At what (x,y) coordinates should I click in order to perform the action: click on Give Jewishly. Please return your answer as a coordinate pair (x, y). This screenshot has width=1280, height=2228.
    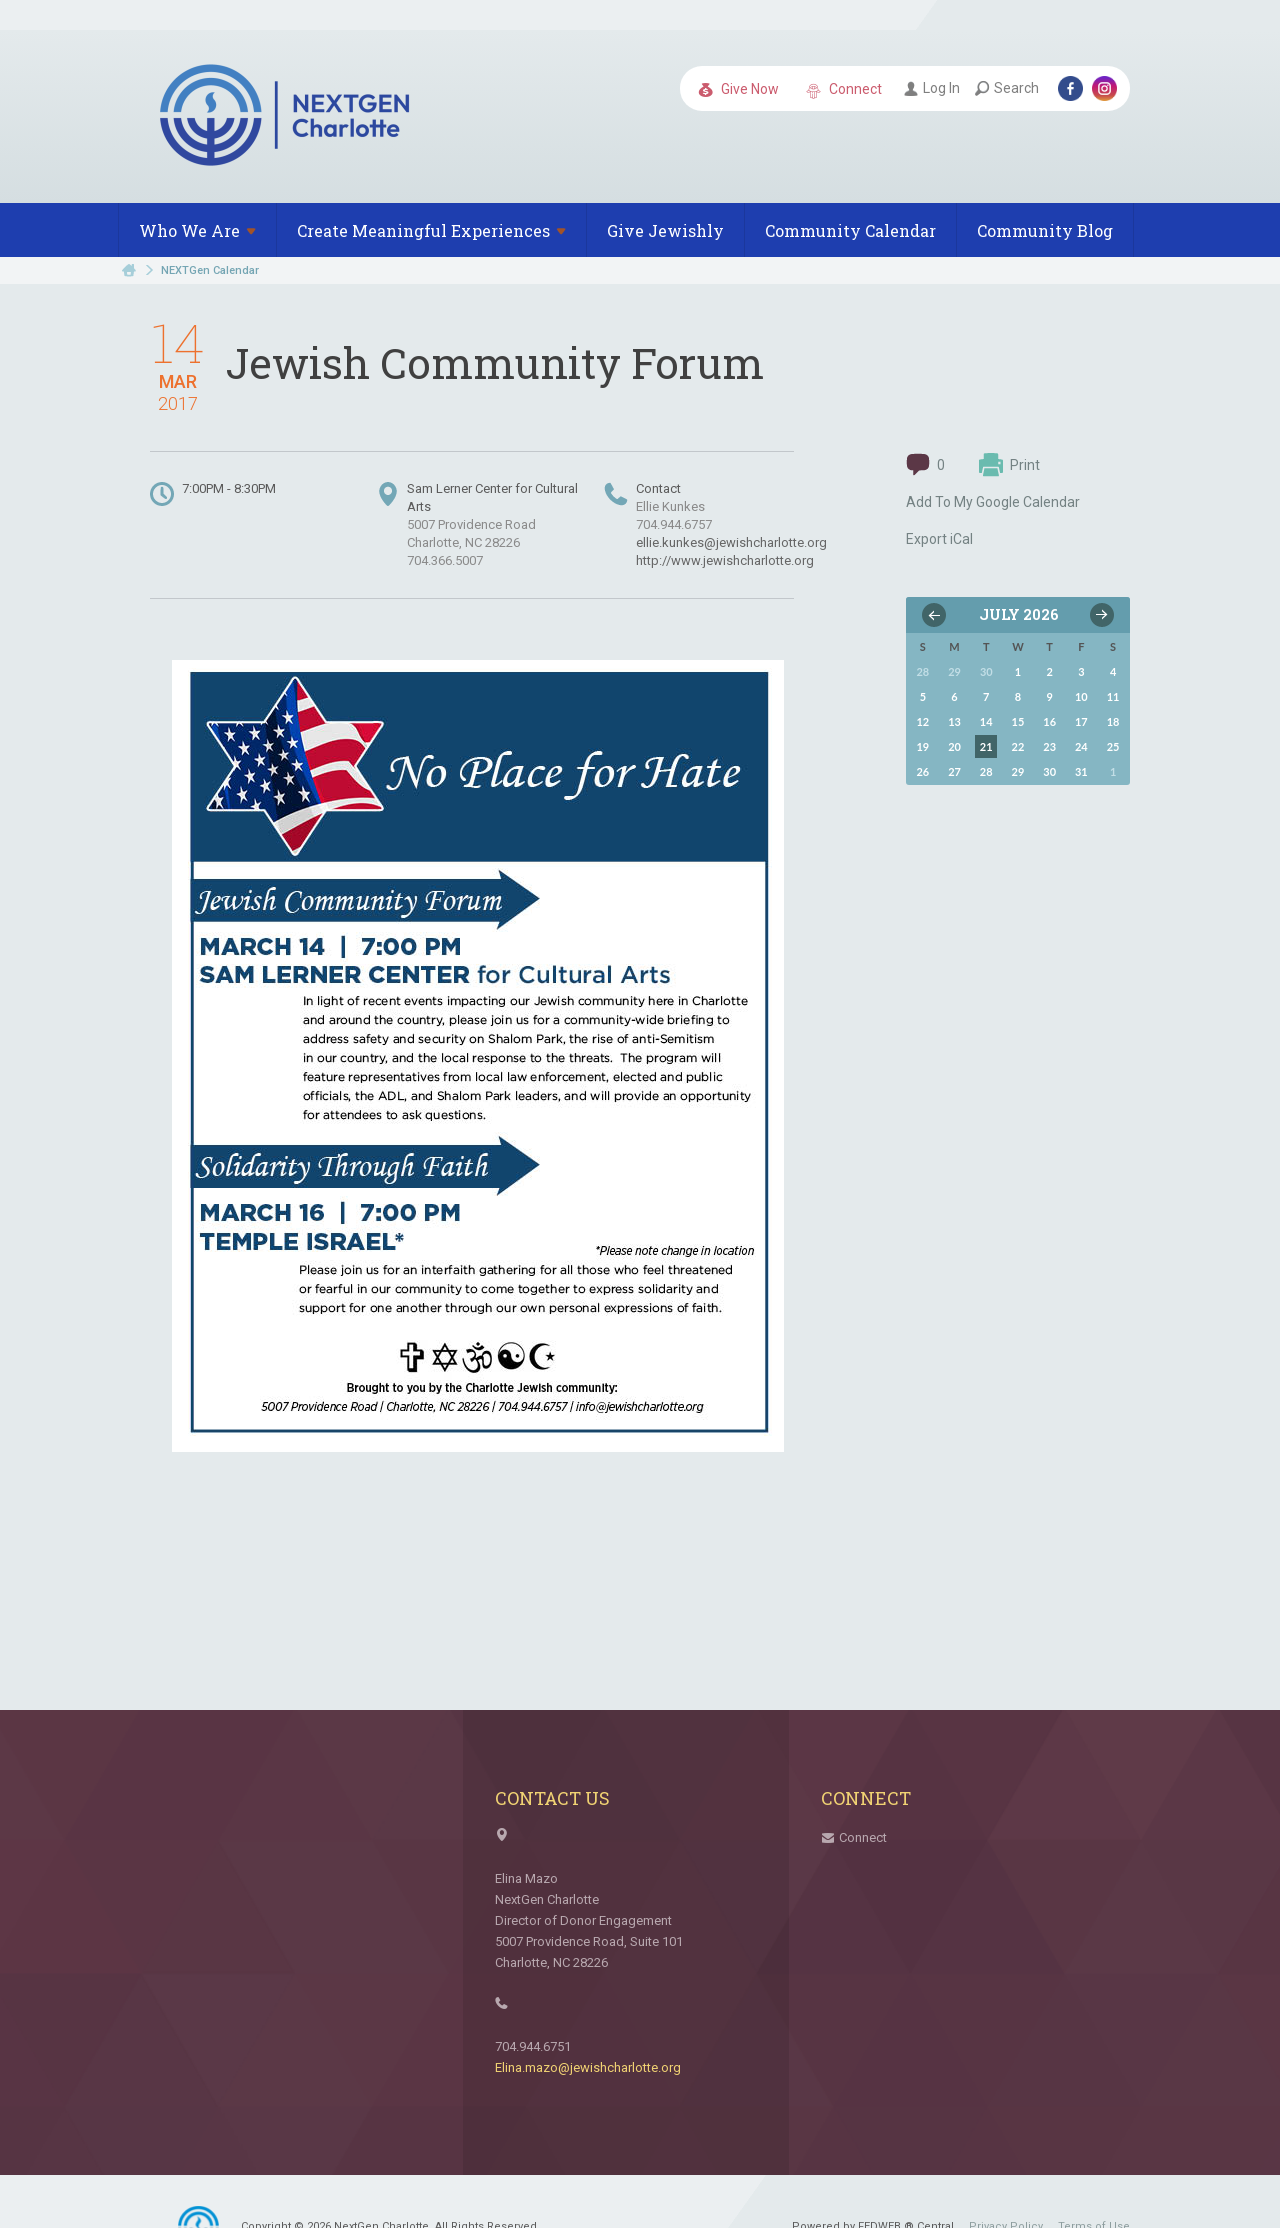
    Looking at the image, I should click on (665, 230).